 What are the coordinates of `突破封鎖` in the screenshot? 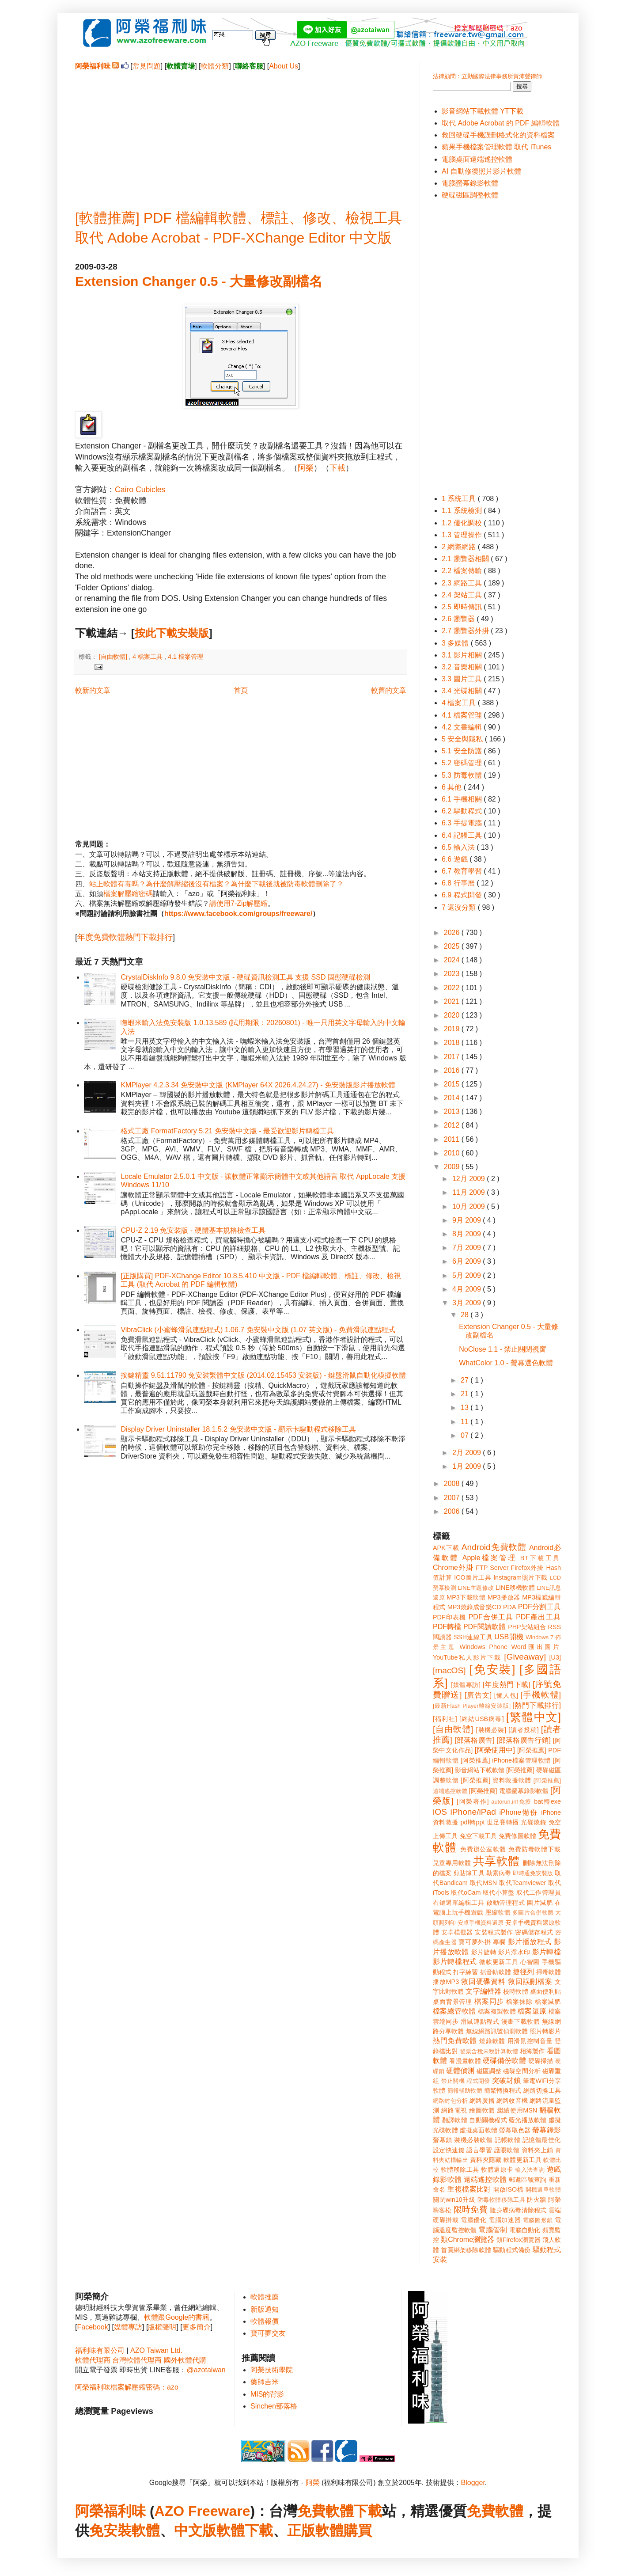 It's located at (506, 2080).